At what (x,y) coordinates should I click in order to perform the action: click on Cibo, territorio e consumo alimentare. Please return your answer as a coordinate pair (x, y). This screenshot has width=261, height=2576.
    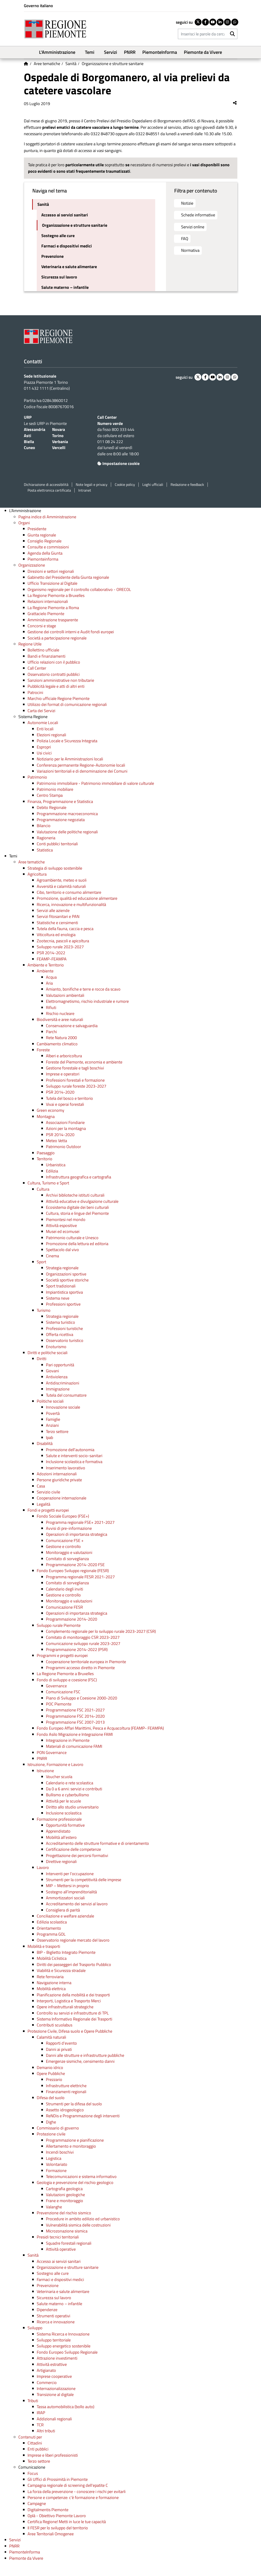
    Looking at the image, I should click on (69, 894).